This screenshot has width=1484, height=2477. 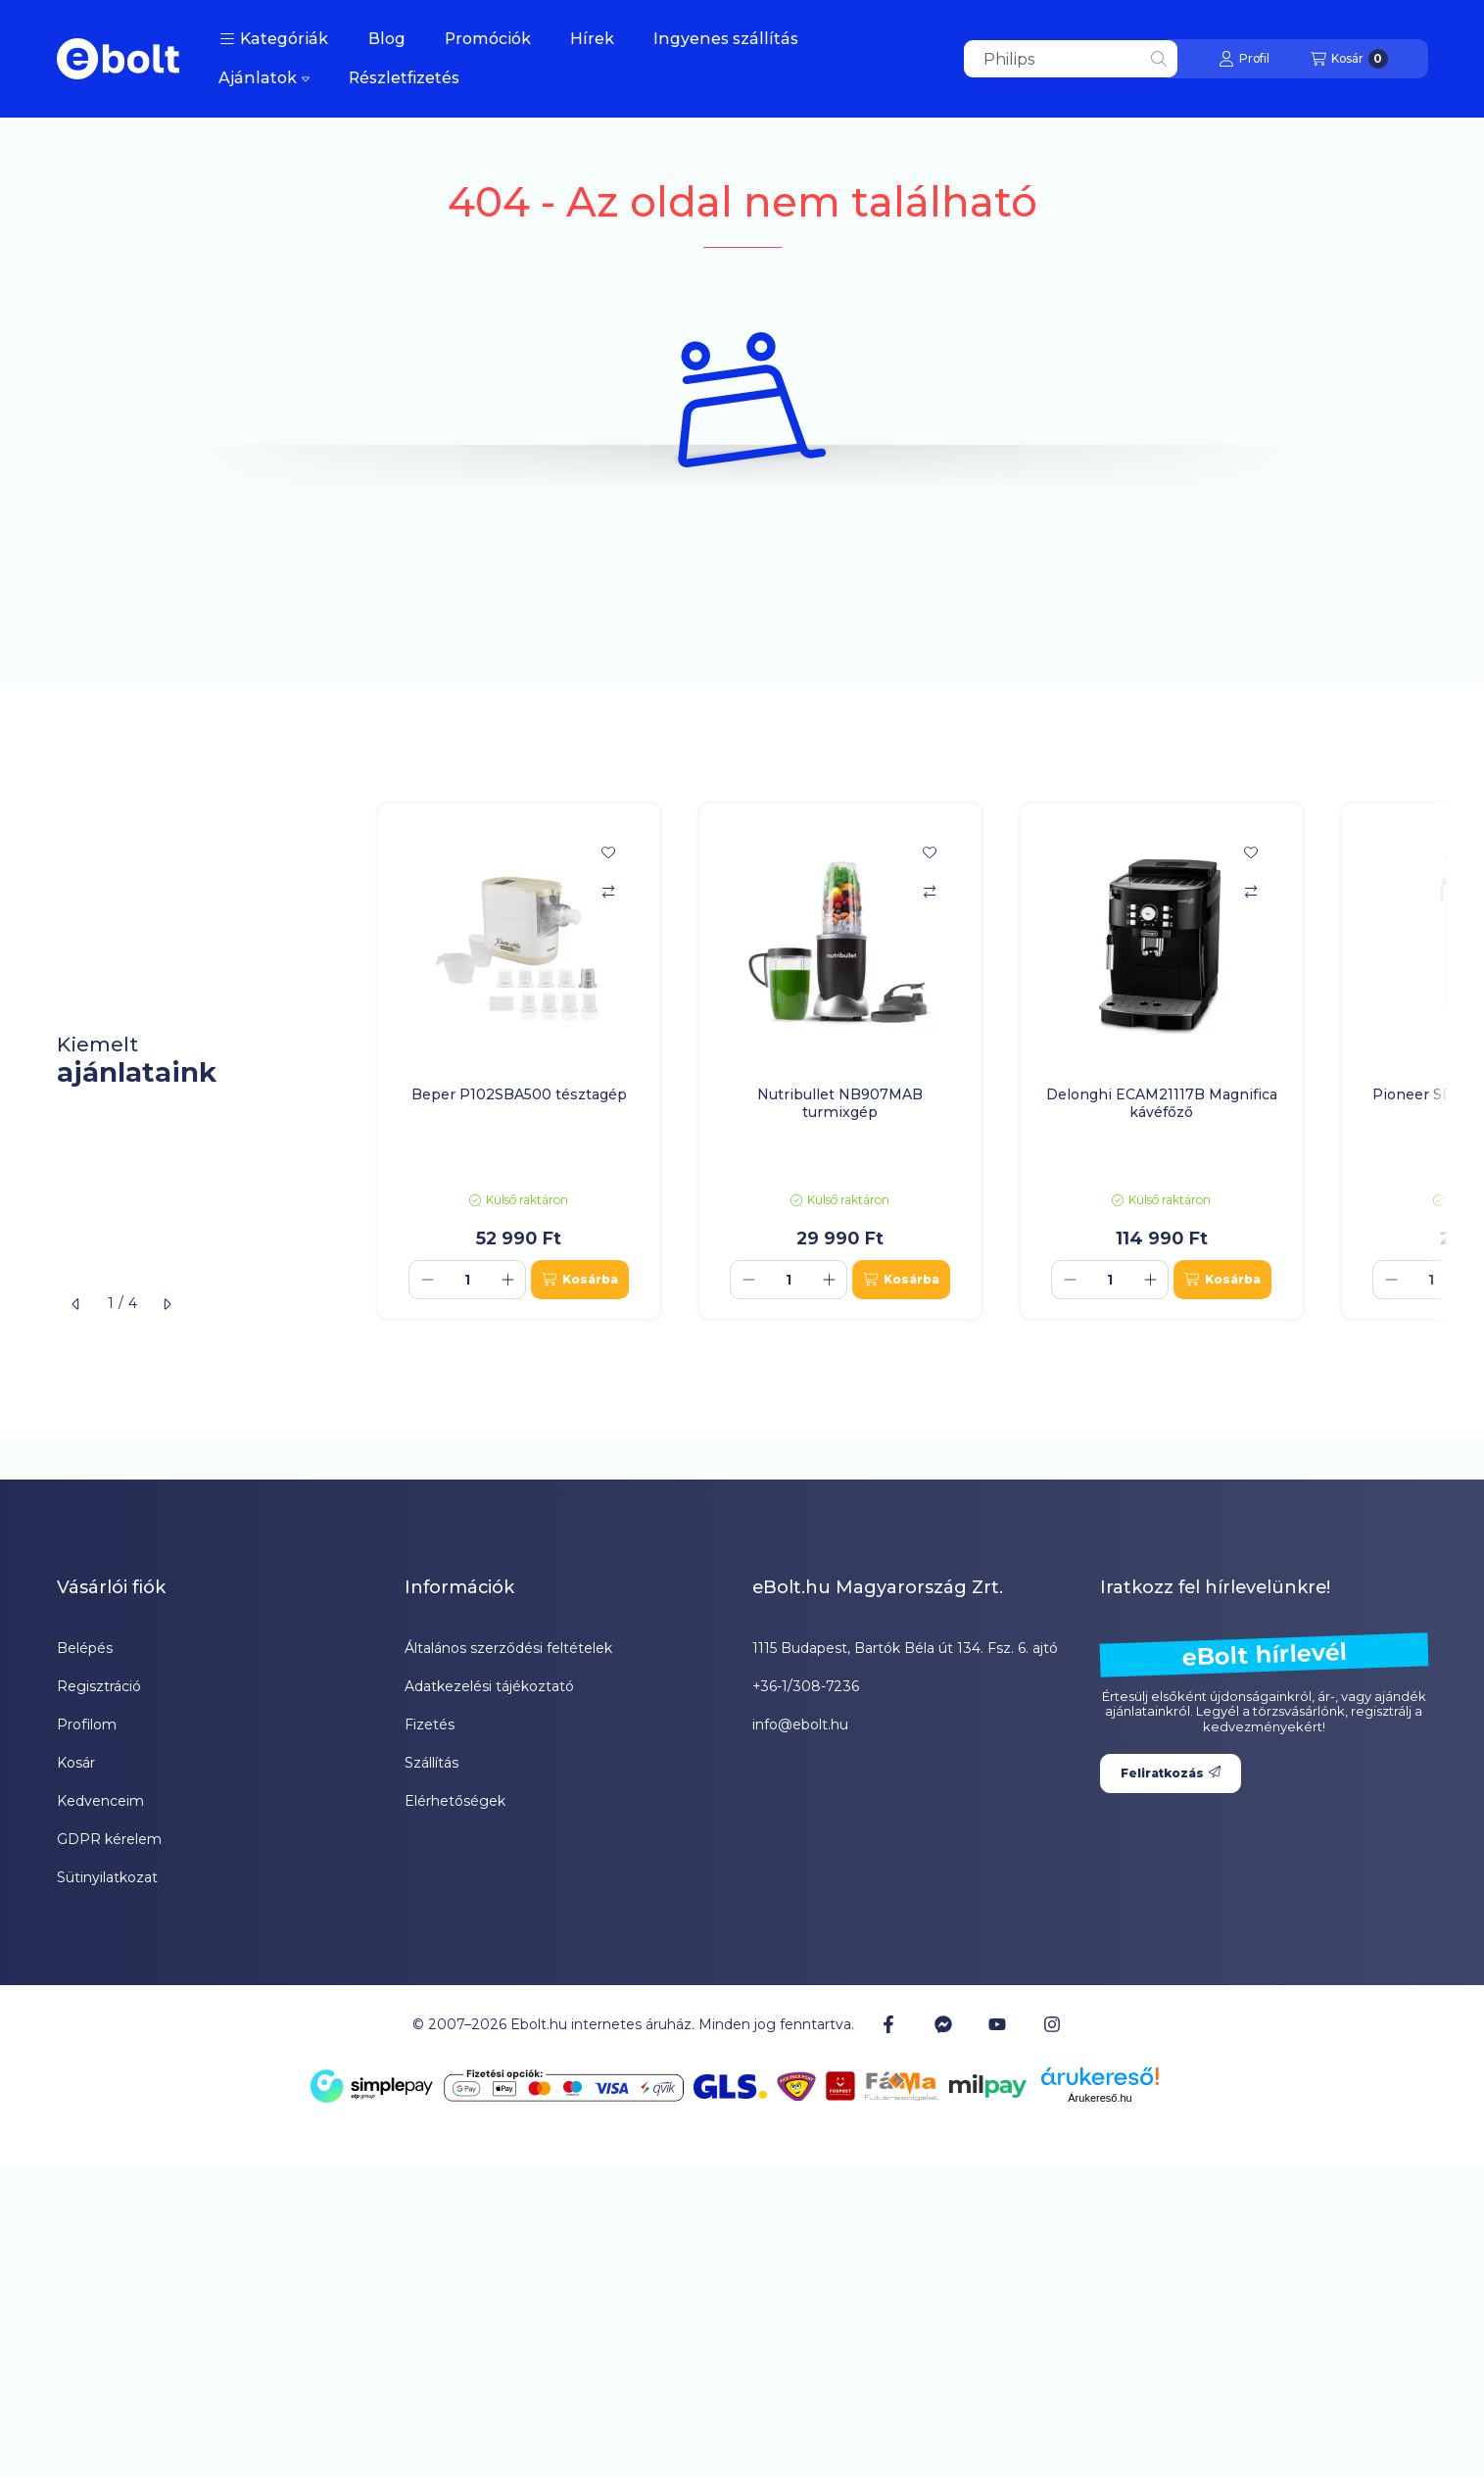 I want to click on Belépés, so click(x=85, y=1648).